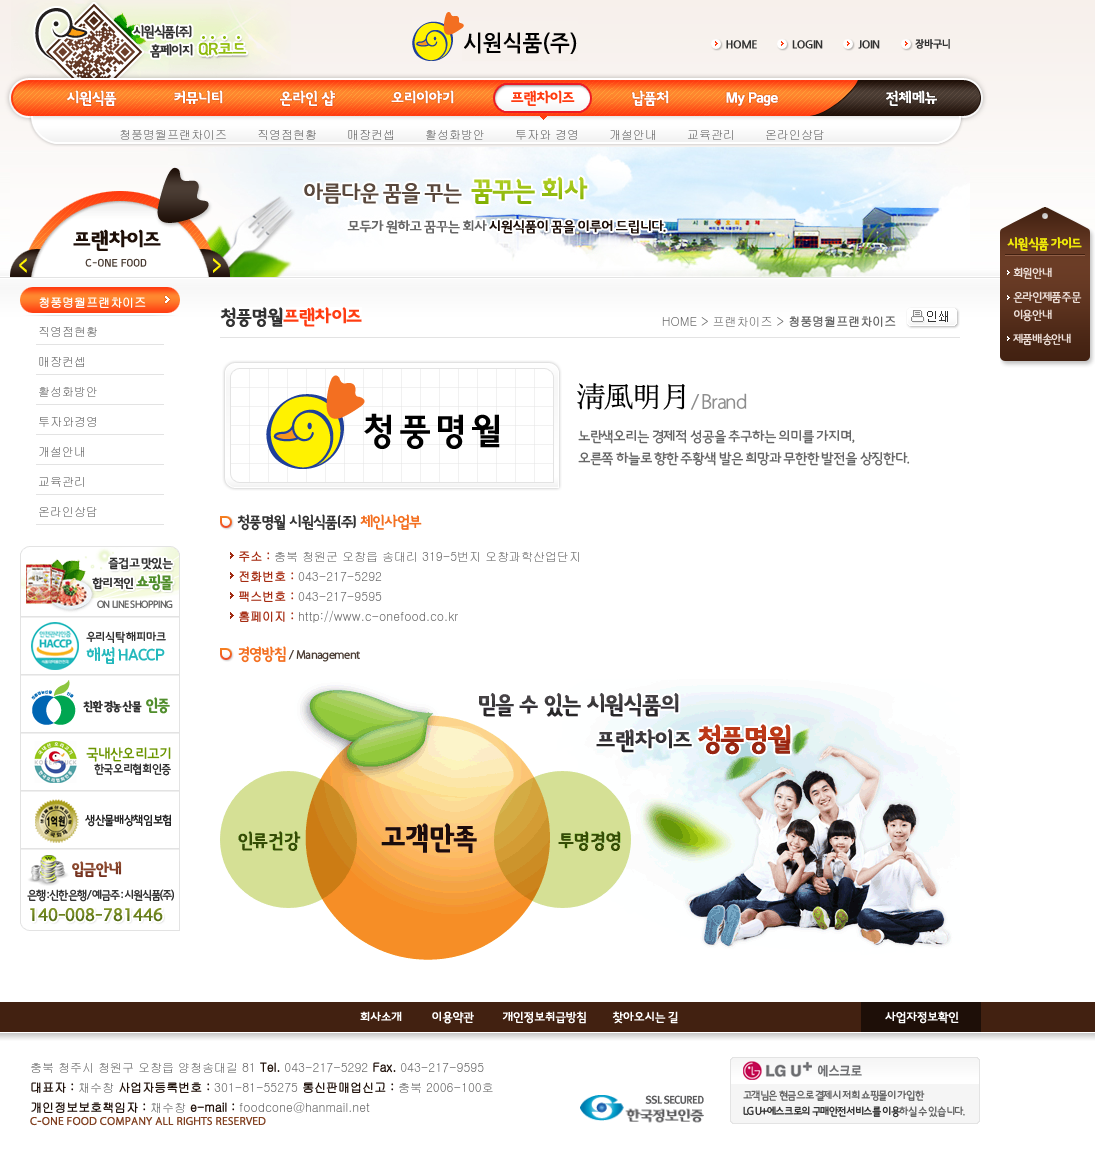 This screenshot has height=1152, width=1095. What do you see at coordinates (547, 133) in the screenshot?
I see `투자와 경영` at bounding box center [547, 133].